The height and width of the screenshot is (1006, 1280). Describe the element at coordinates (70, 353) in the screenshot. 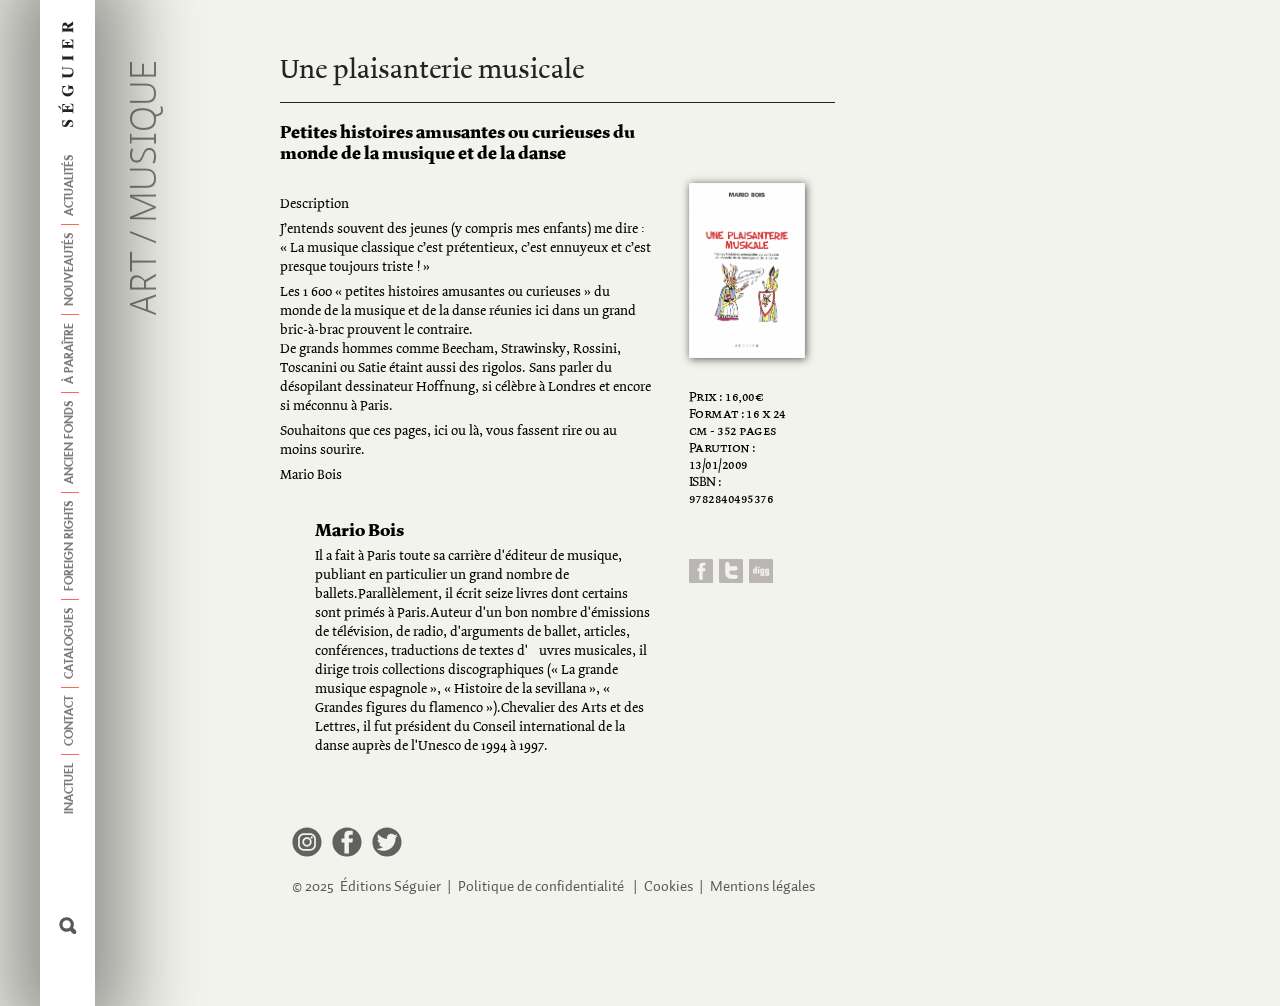

I see `À paraître` at that location.